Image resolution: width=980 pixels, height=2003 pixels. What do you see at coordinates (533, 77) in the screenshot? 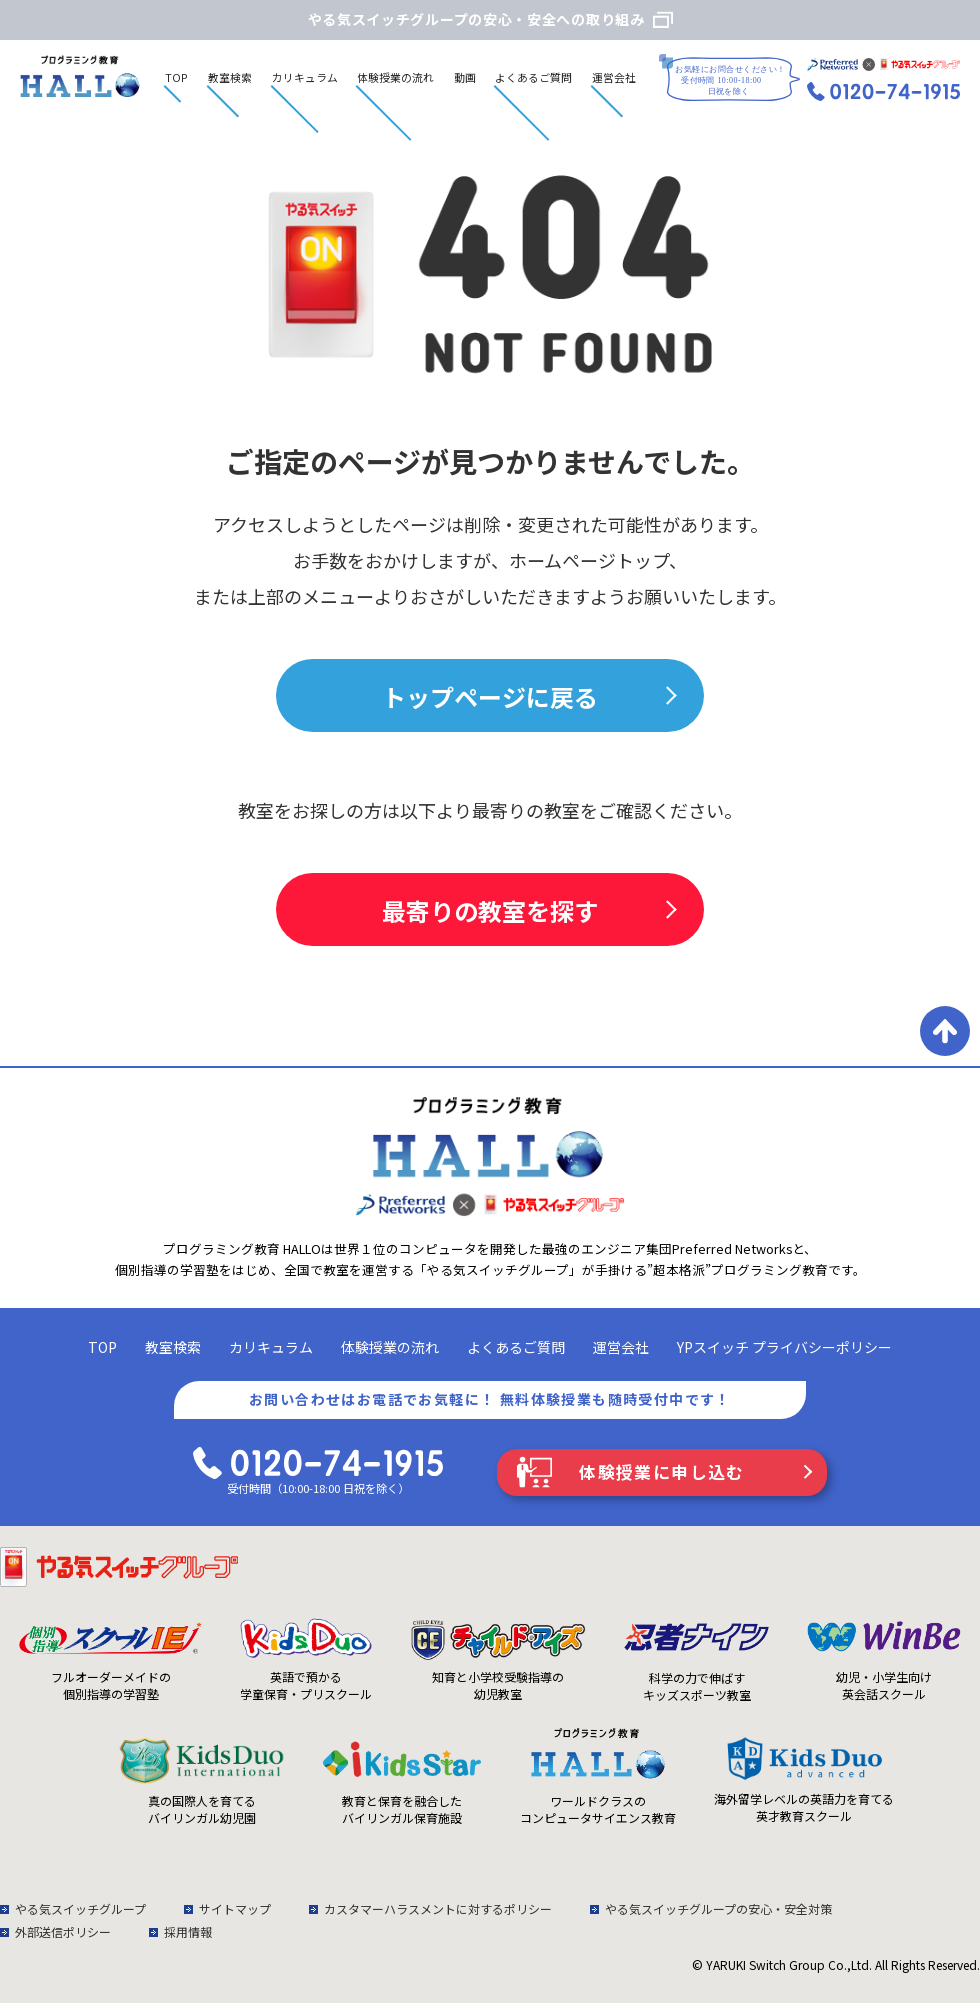
I see `よくあるご質問` at bounding box center [533, 77].